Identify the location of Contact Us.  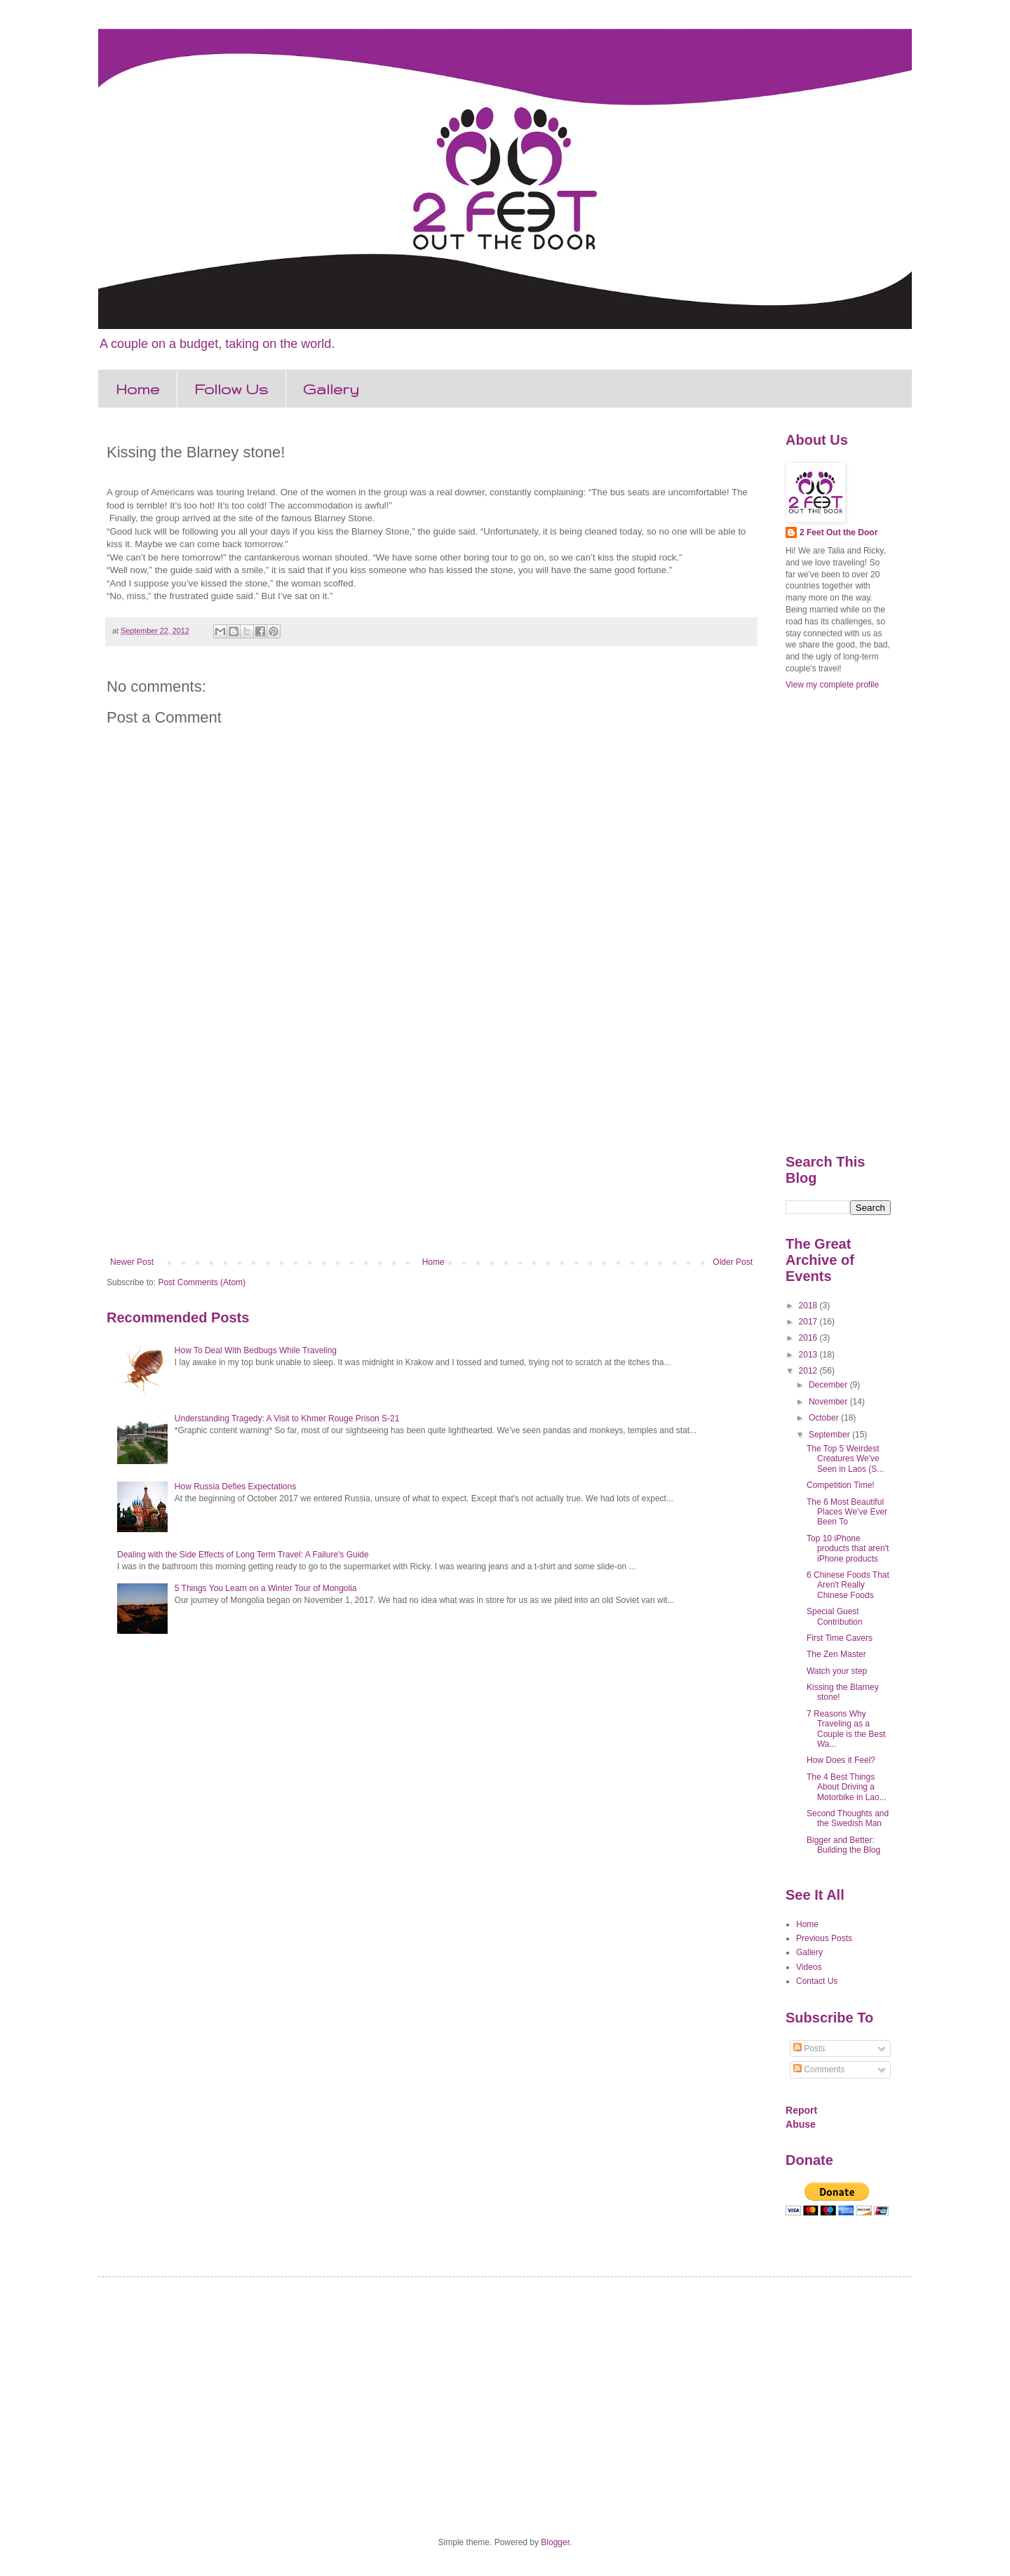
(816, 1981).